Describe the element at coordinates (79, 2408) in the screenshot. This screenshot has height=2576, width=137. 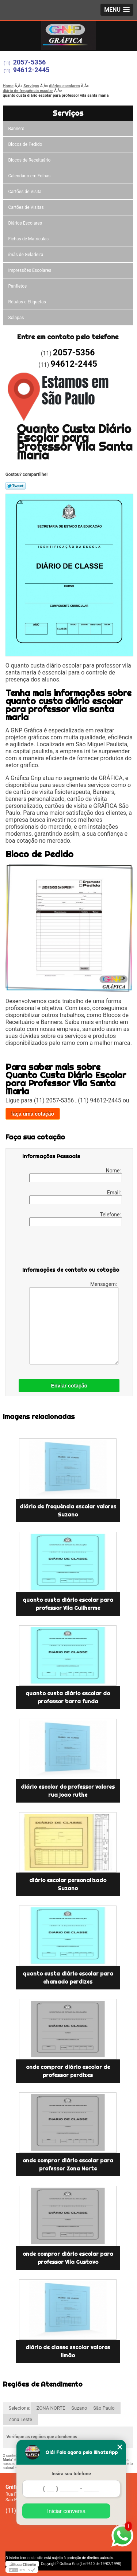
I see `Suzano` at that location.